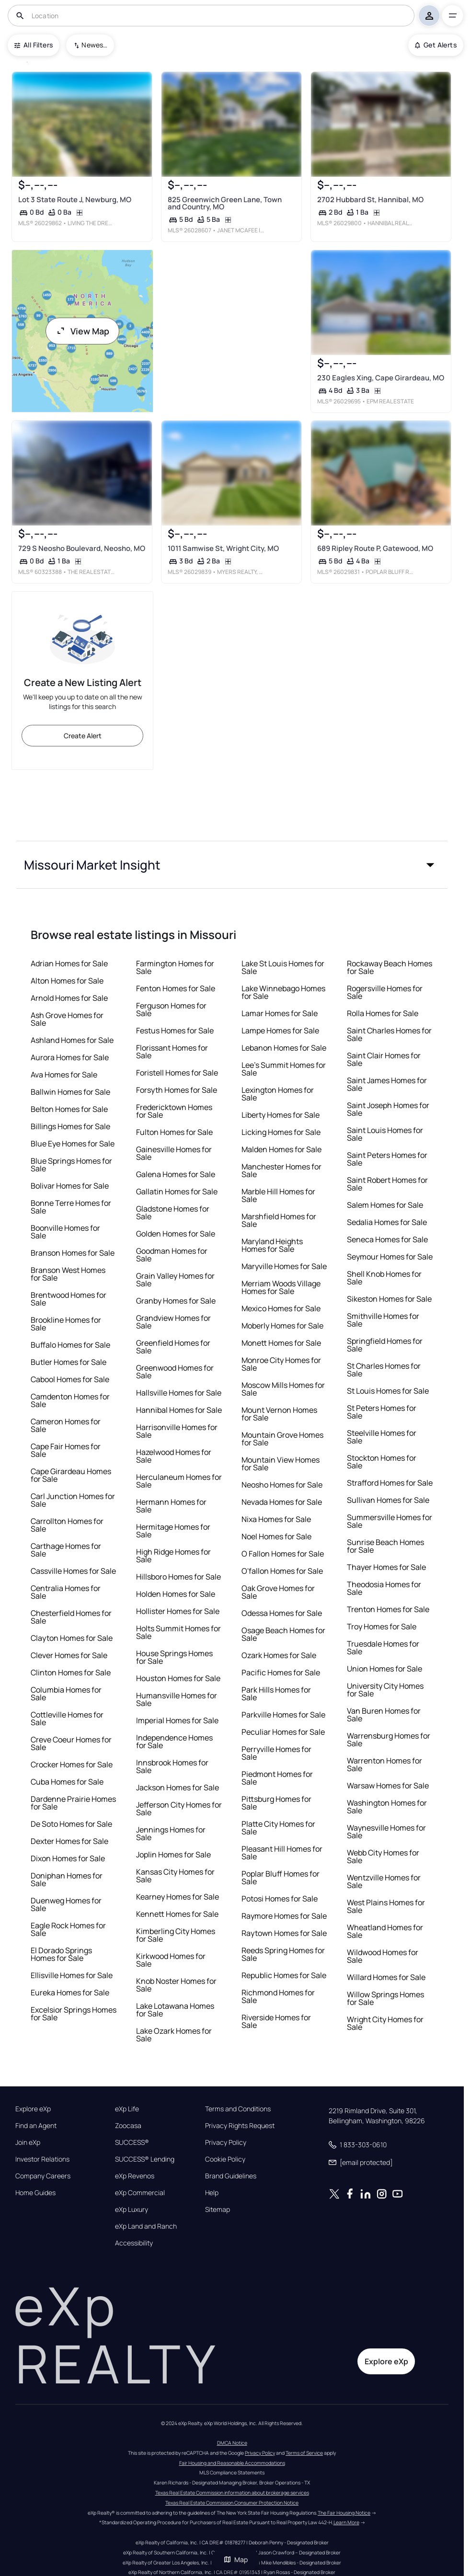 This screenshot has width=471, height=2576. I want to click on Ash Grove Homes for Sale, so click(67, 1019).